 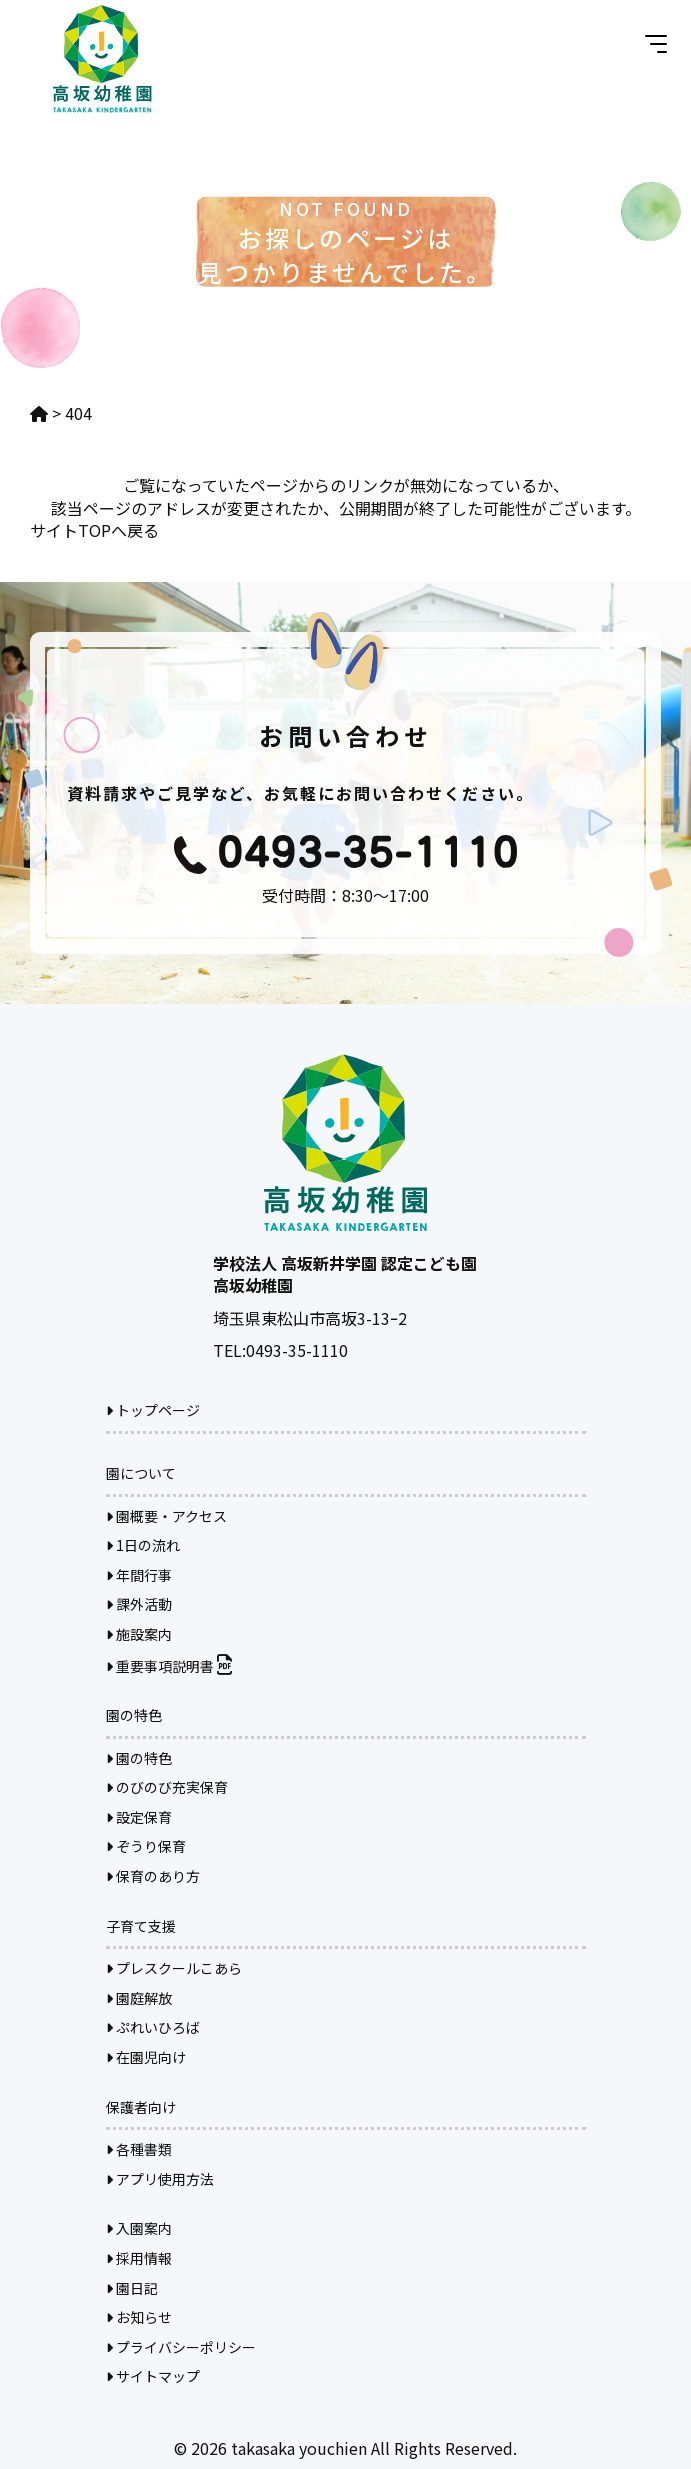 I want to click on 保育のあり方, so click(x=153, y=1876).